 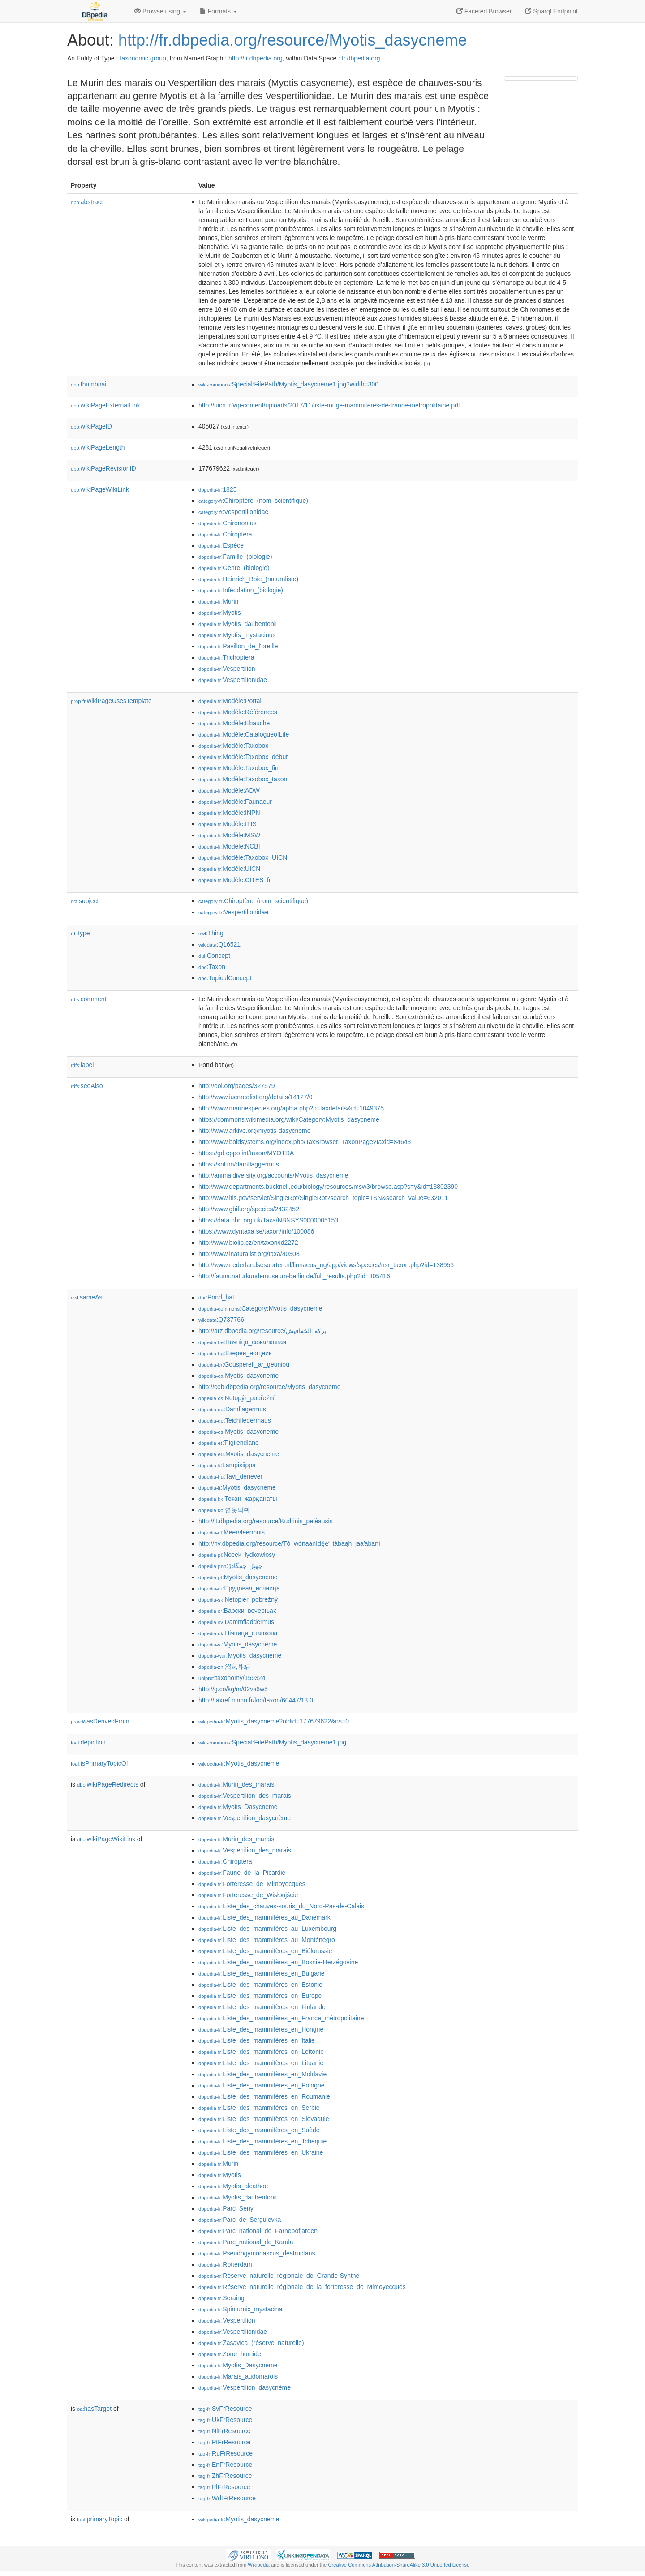 What do you see at coordinates (238, 2376) in the screenshot?
I see `:Marais_audomarois` at bounding box center [238, 2376].